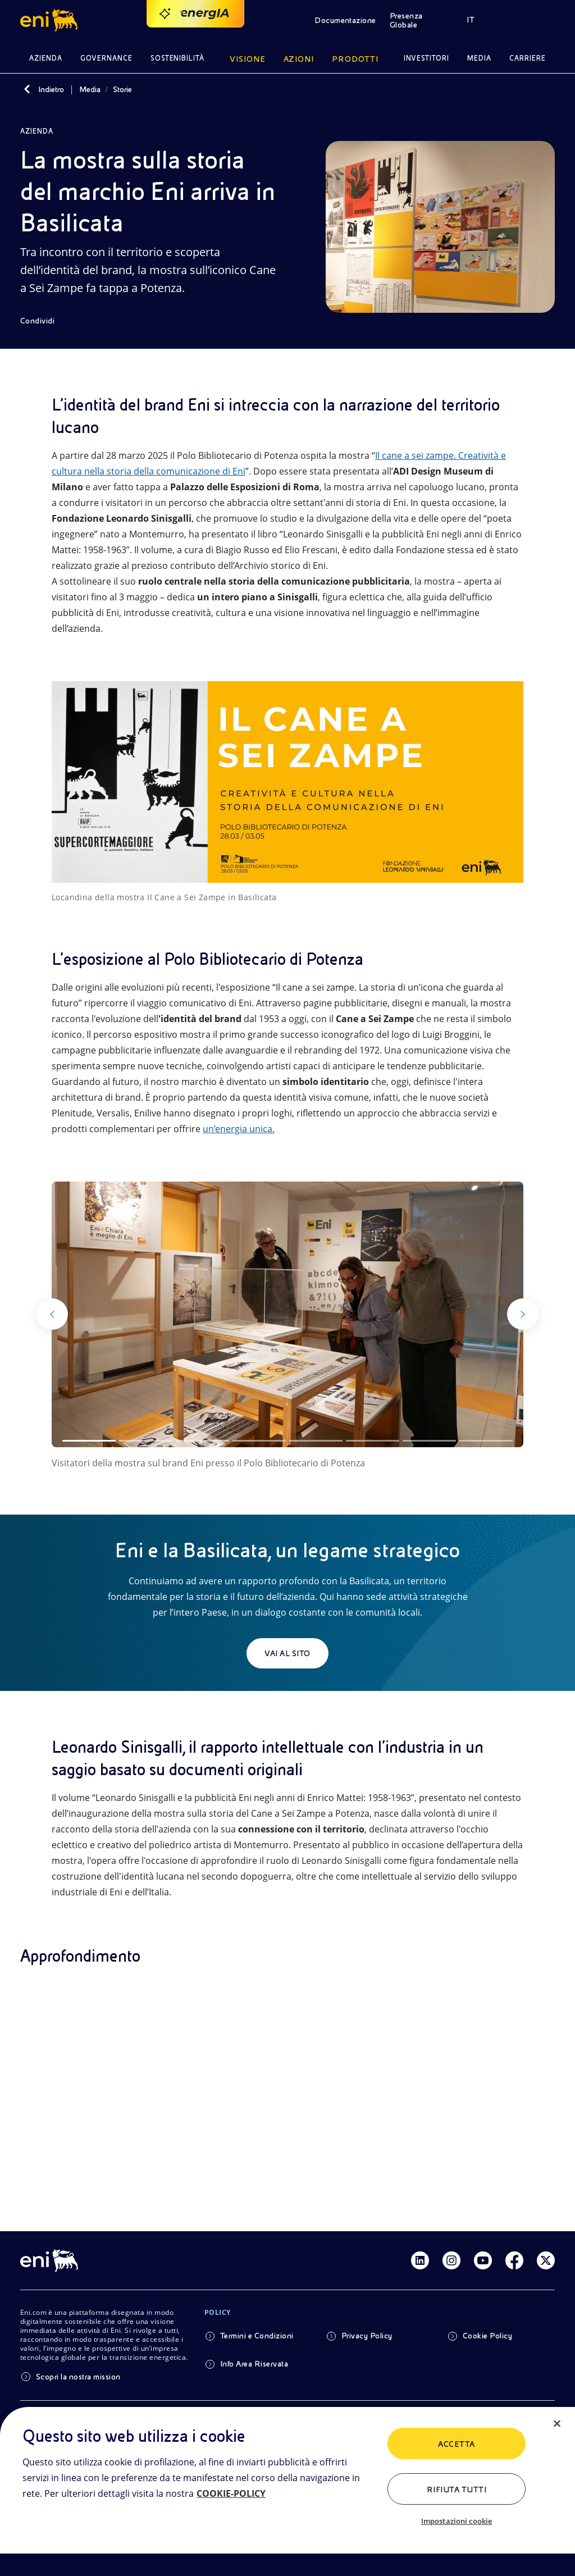  I want to click on [Slide 8], so click(486, 1440).